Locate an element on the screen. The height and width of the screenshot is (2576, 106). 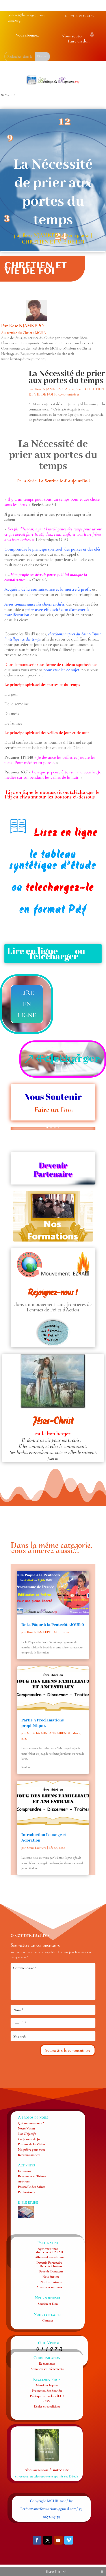
Albaroad association is located at coordinates (49, 2257).